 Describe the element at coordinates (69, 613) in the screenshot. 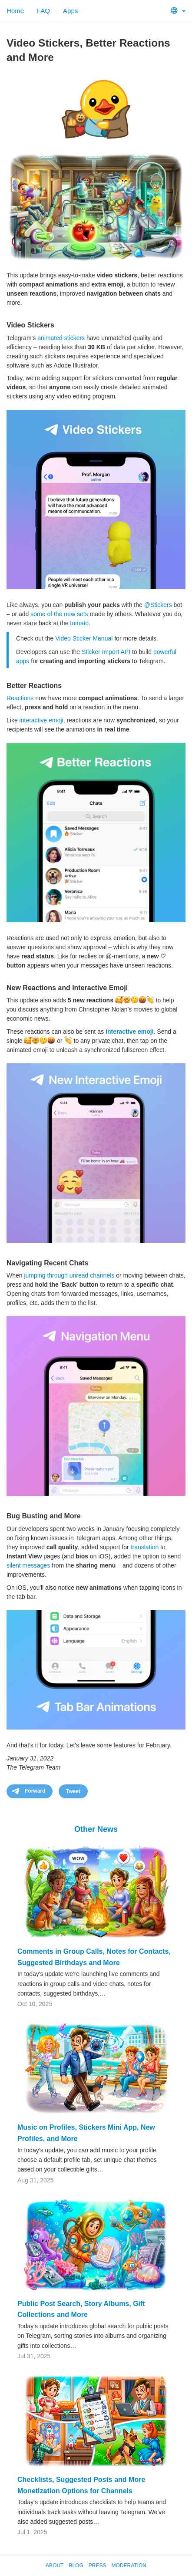

I see `new` at that location.